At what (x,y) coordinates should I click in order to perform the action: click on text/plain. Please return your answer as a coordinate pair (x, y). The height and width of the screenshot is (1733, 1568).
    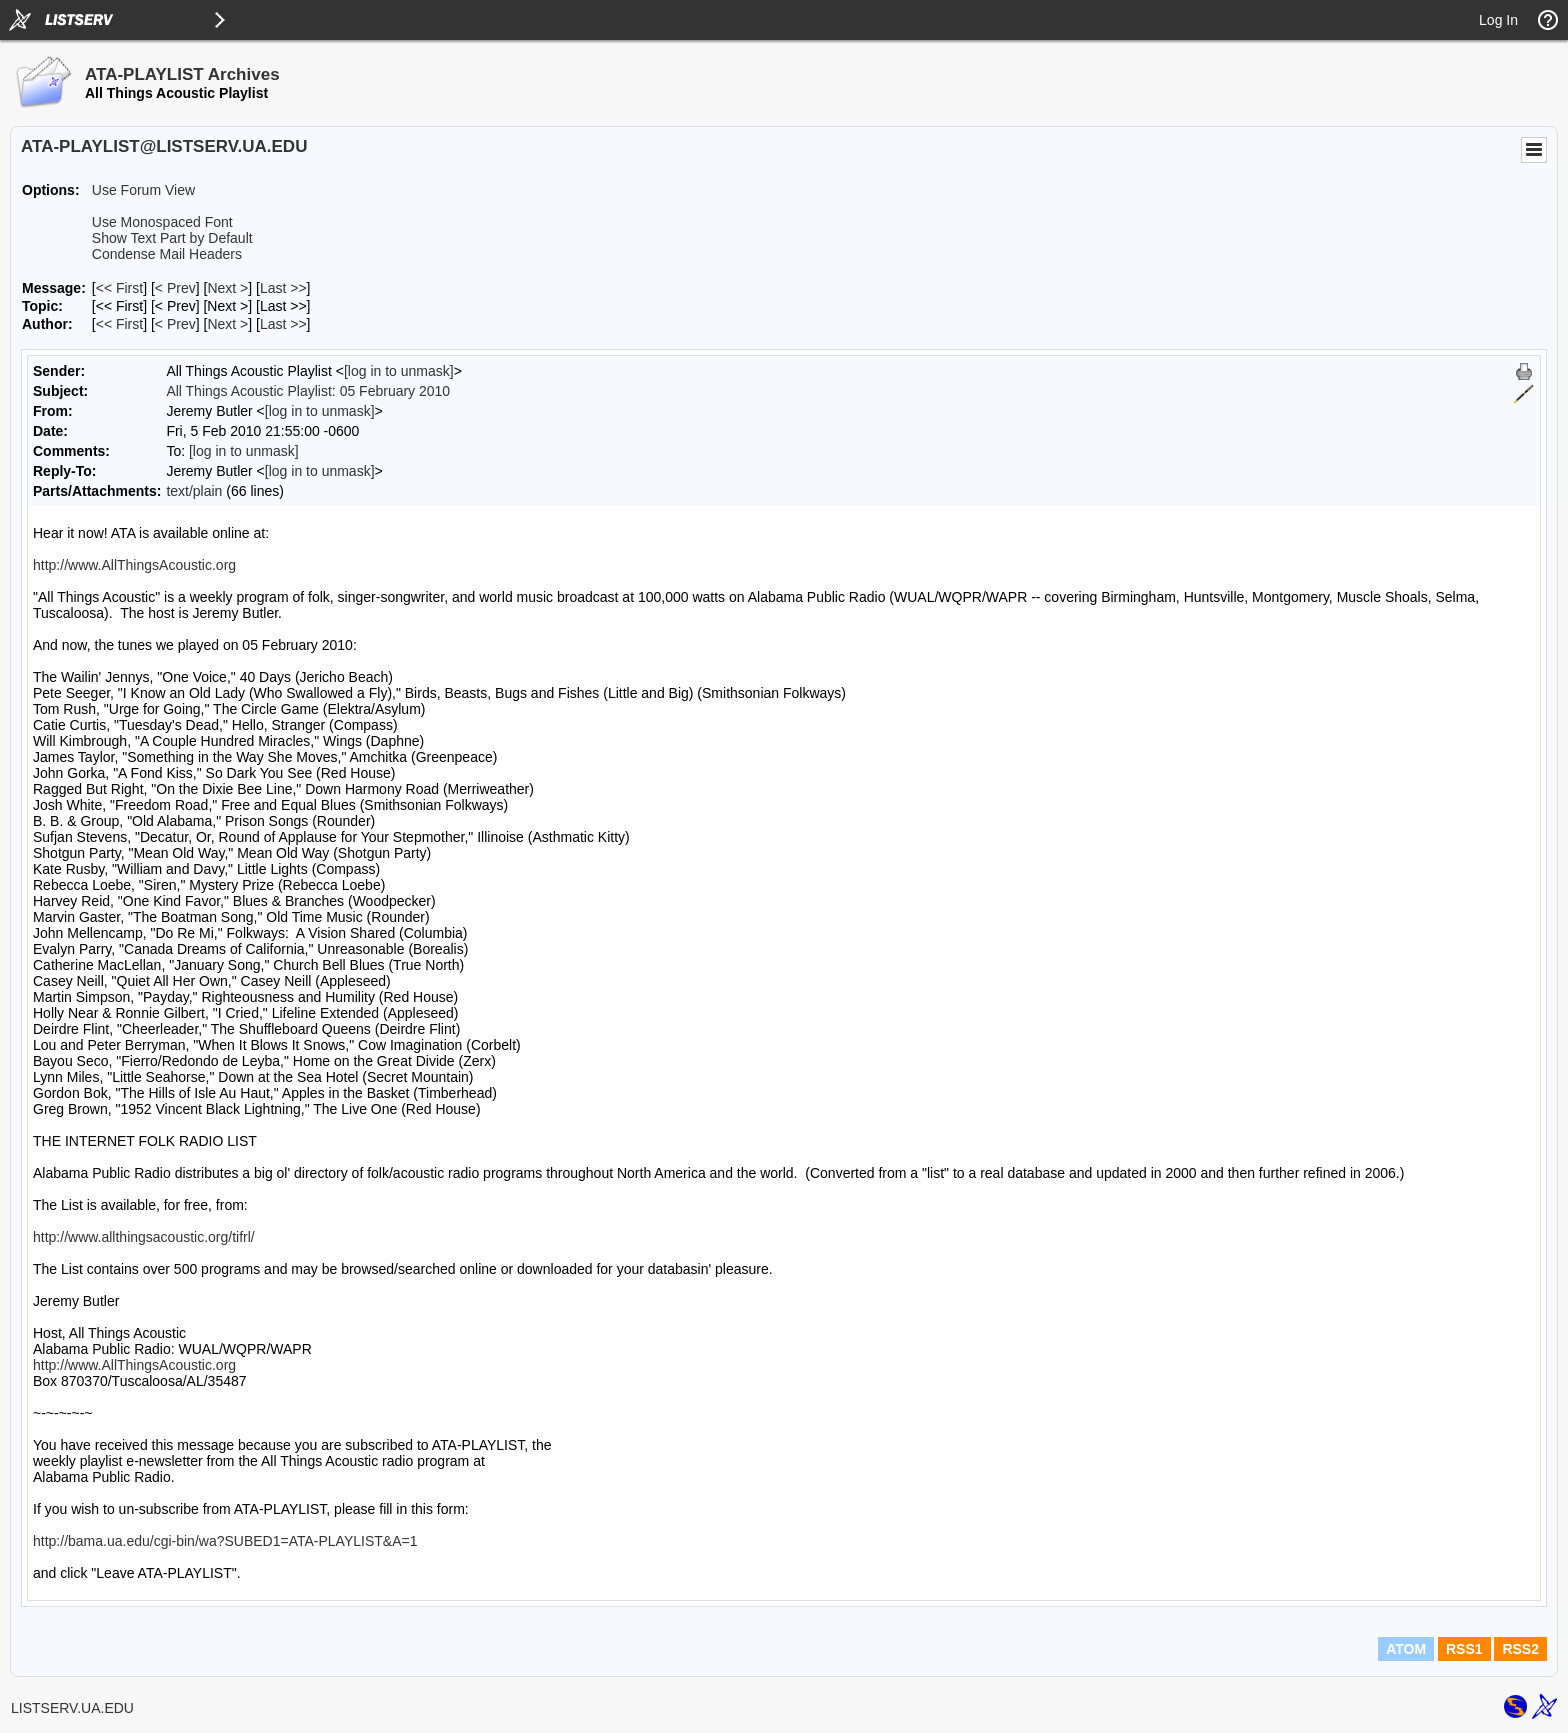
    Looking at the image, I should click on (194, 491).